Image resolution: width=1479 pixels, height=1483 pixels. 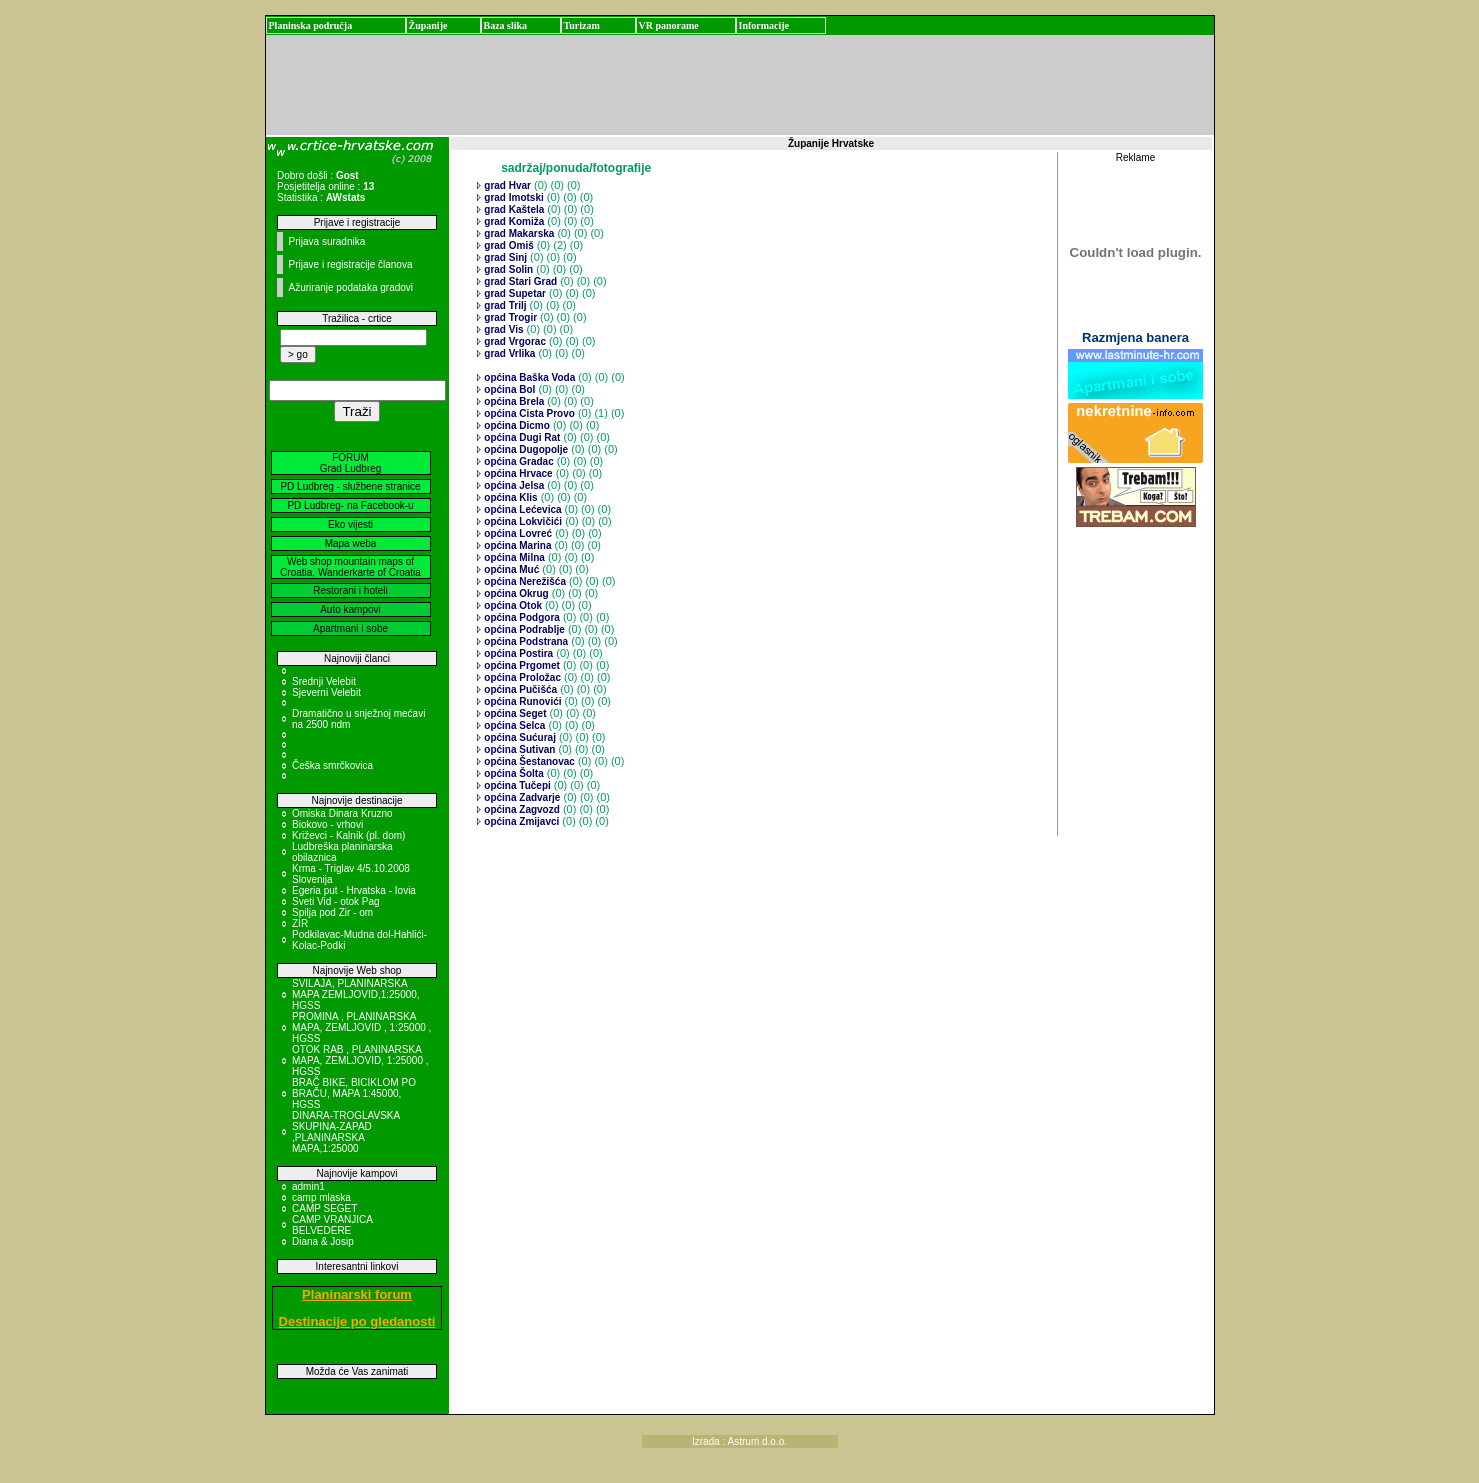 What do you see at coordinates (321, 1197) in the screenshot?
I see `camp mlaska` at bounding box center [321, 1197].